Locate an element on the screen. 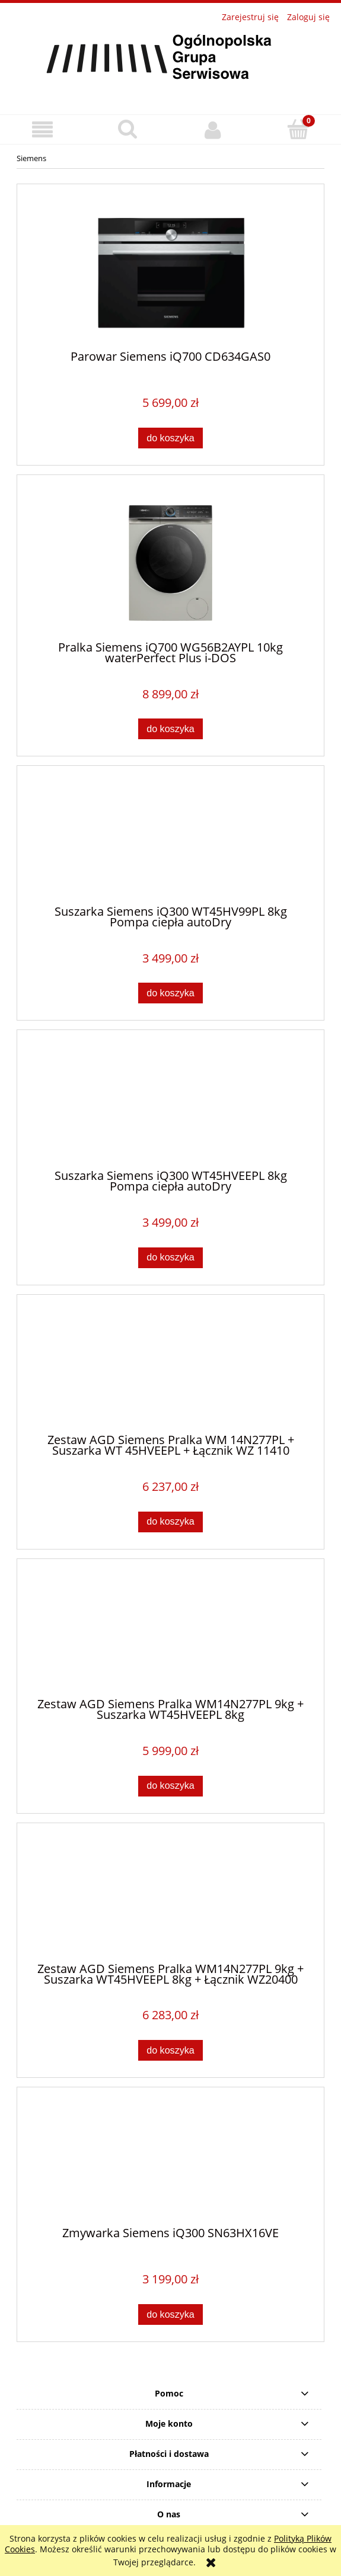 Image resolution: width=341 pixels, height=2576 pixels. [Szukaj] is located at coordinates (128, 129).